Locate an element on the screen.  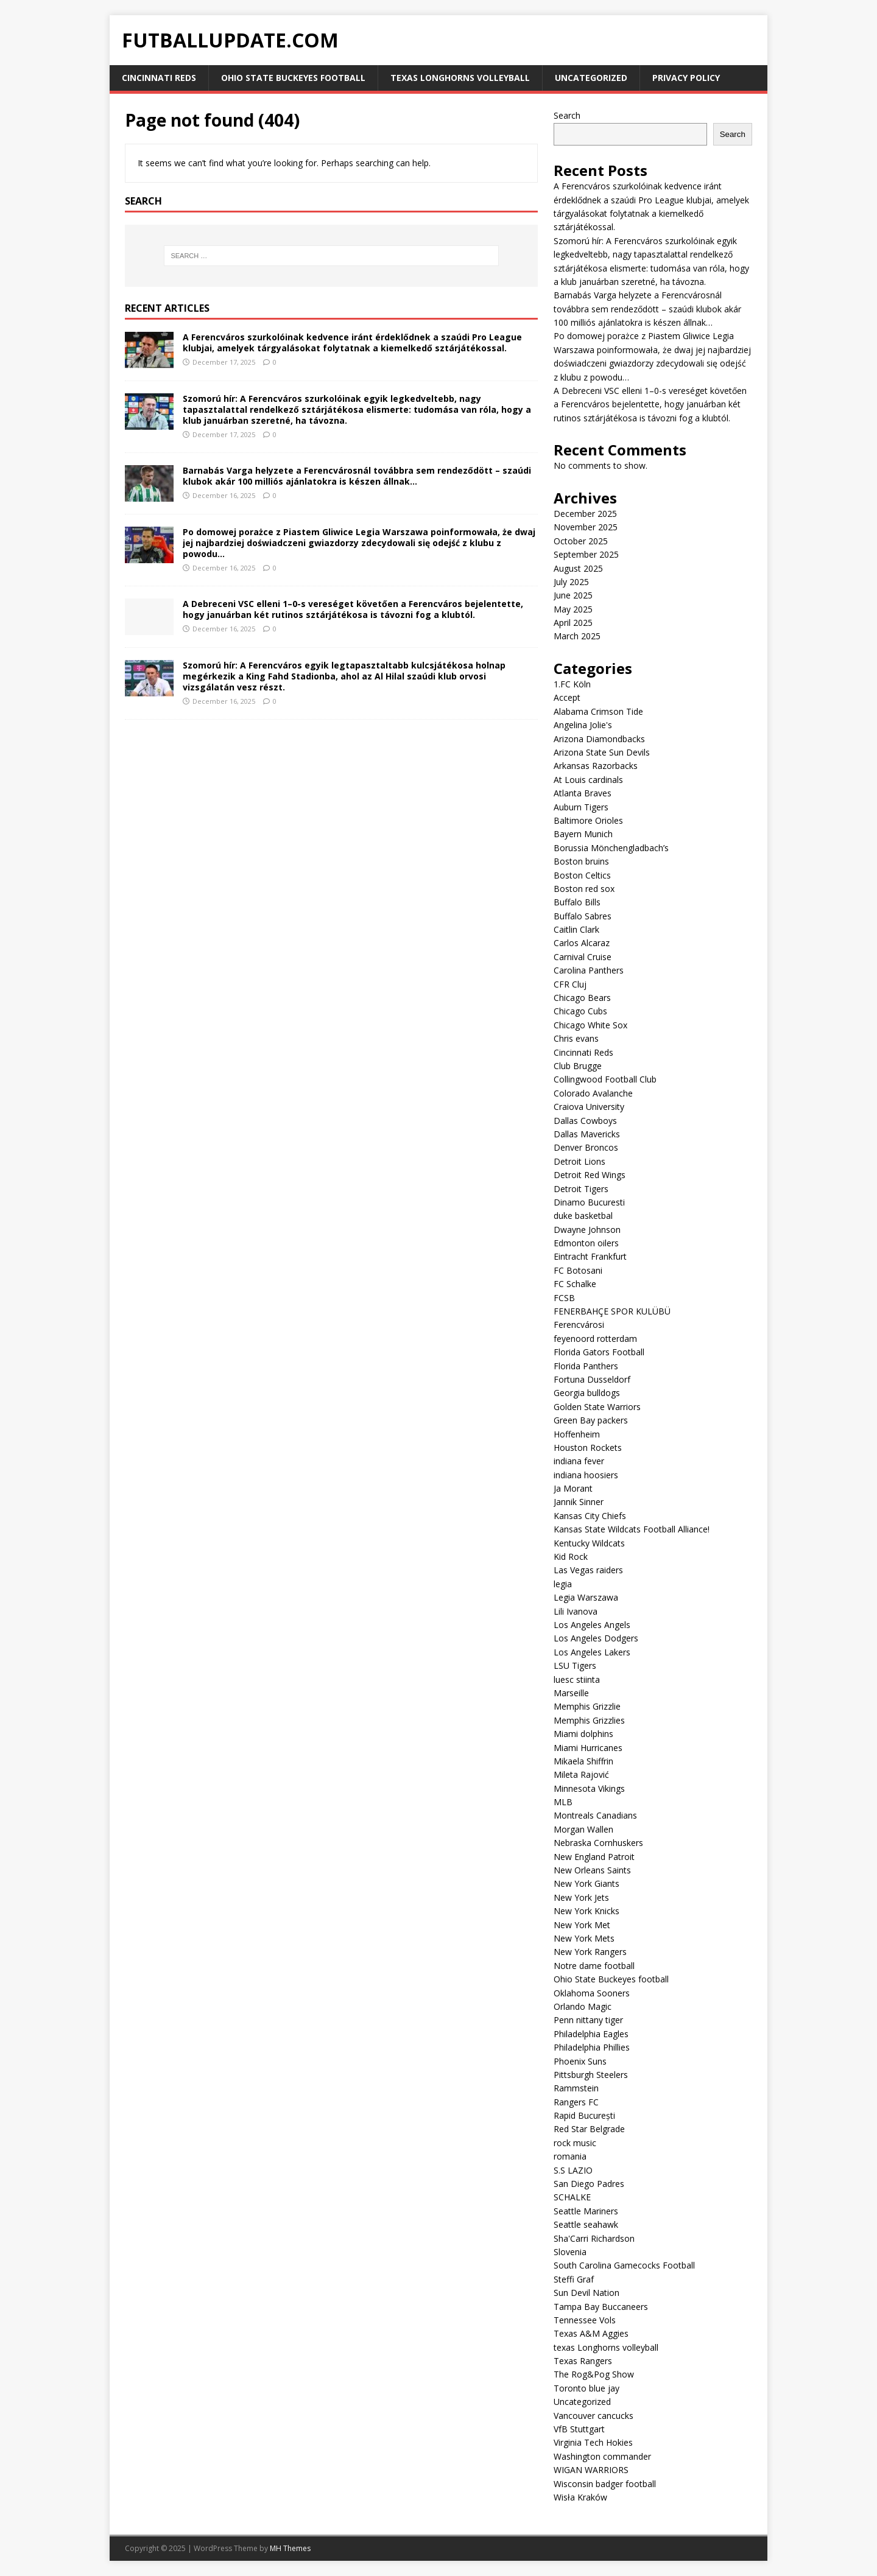
Minnesota Vikings is located at coordinates (589, 1788).